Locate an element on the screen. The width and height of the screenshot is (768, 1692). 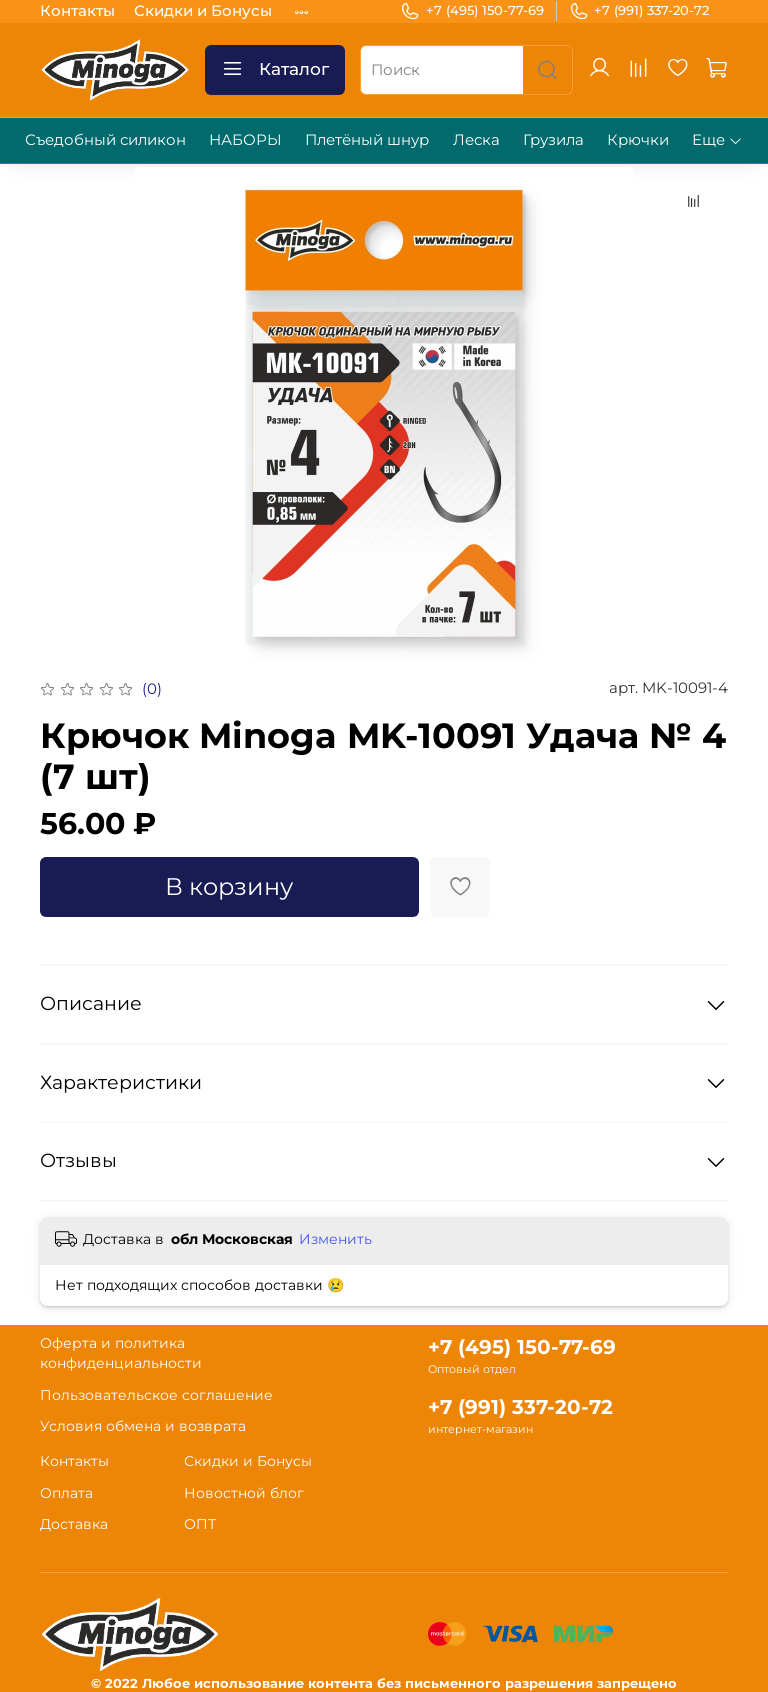
Оферта и политика конфиденциальности is located at coordinates (121, 1353).